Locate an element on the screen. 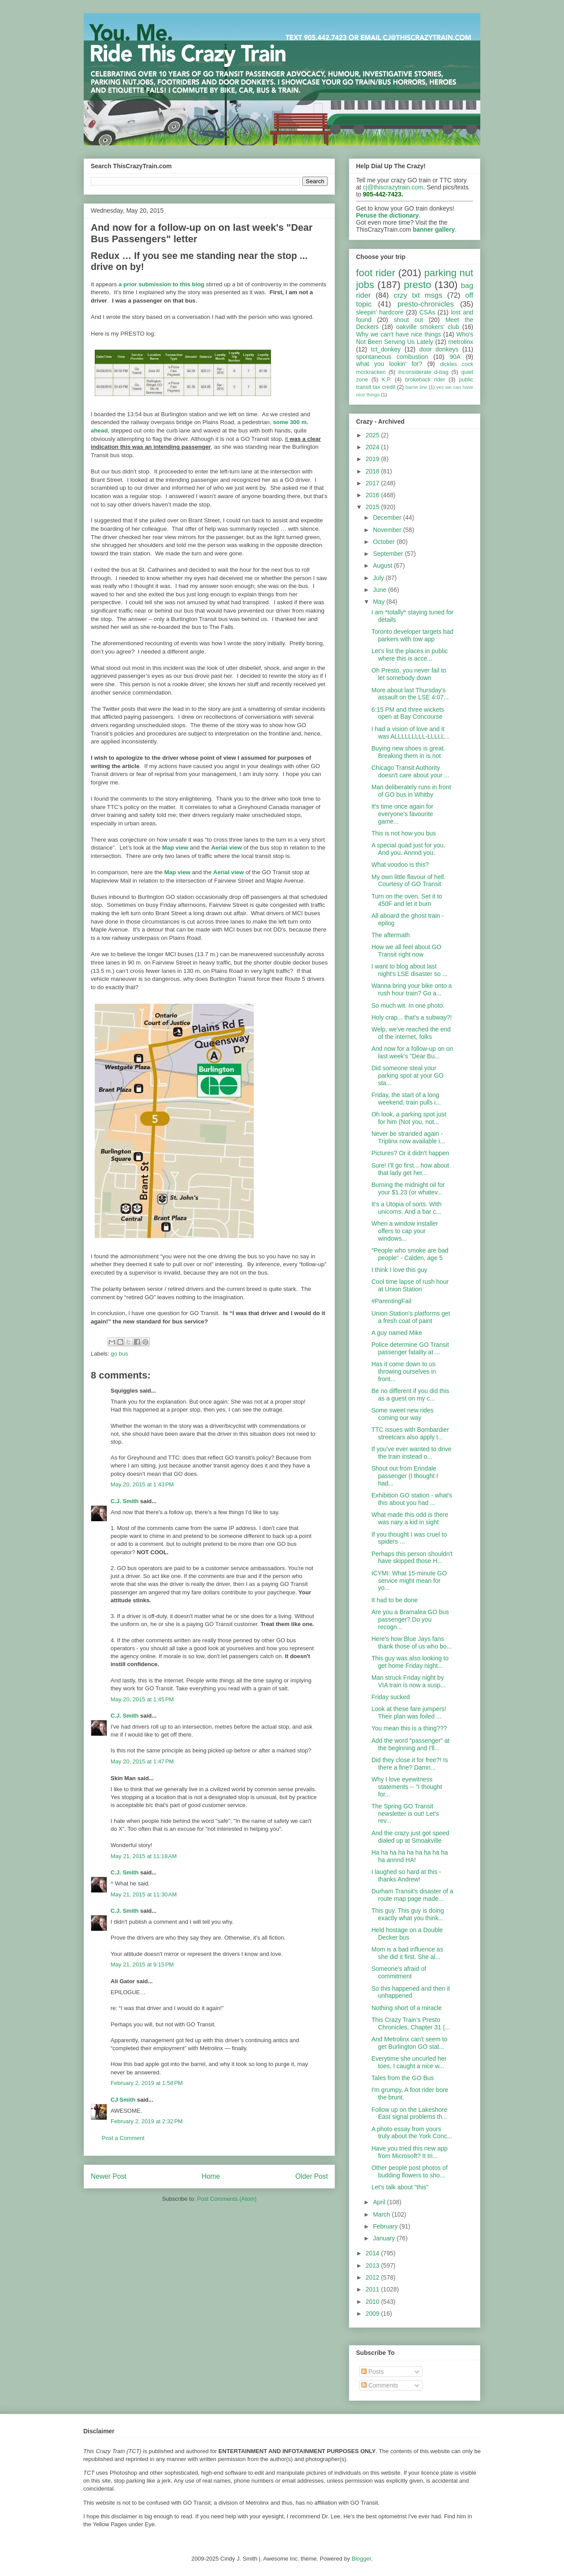 The height and width of the screenshot is (2576, 564). April is located at coordinates (380, 2202).